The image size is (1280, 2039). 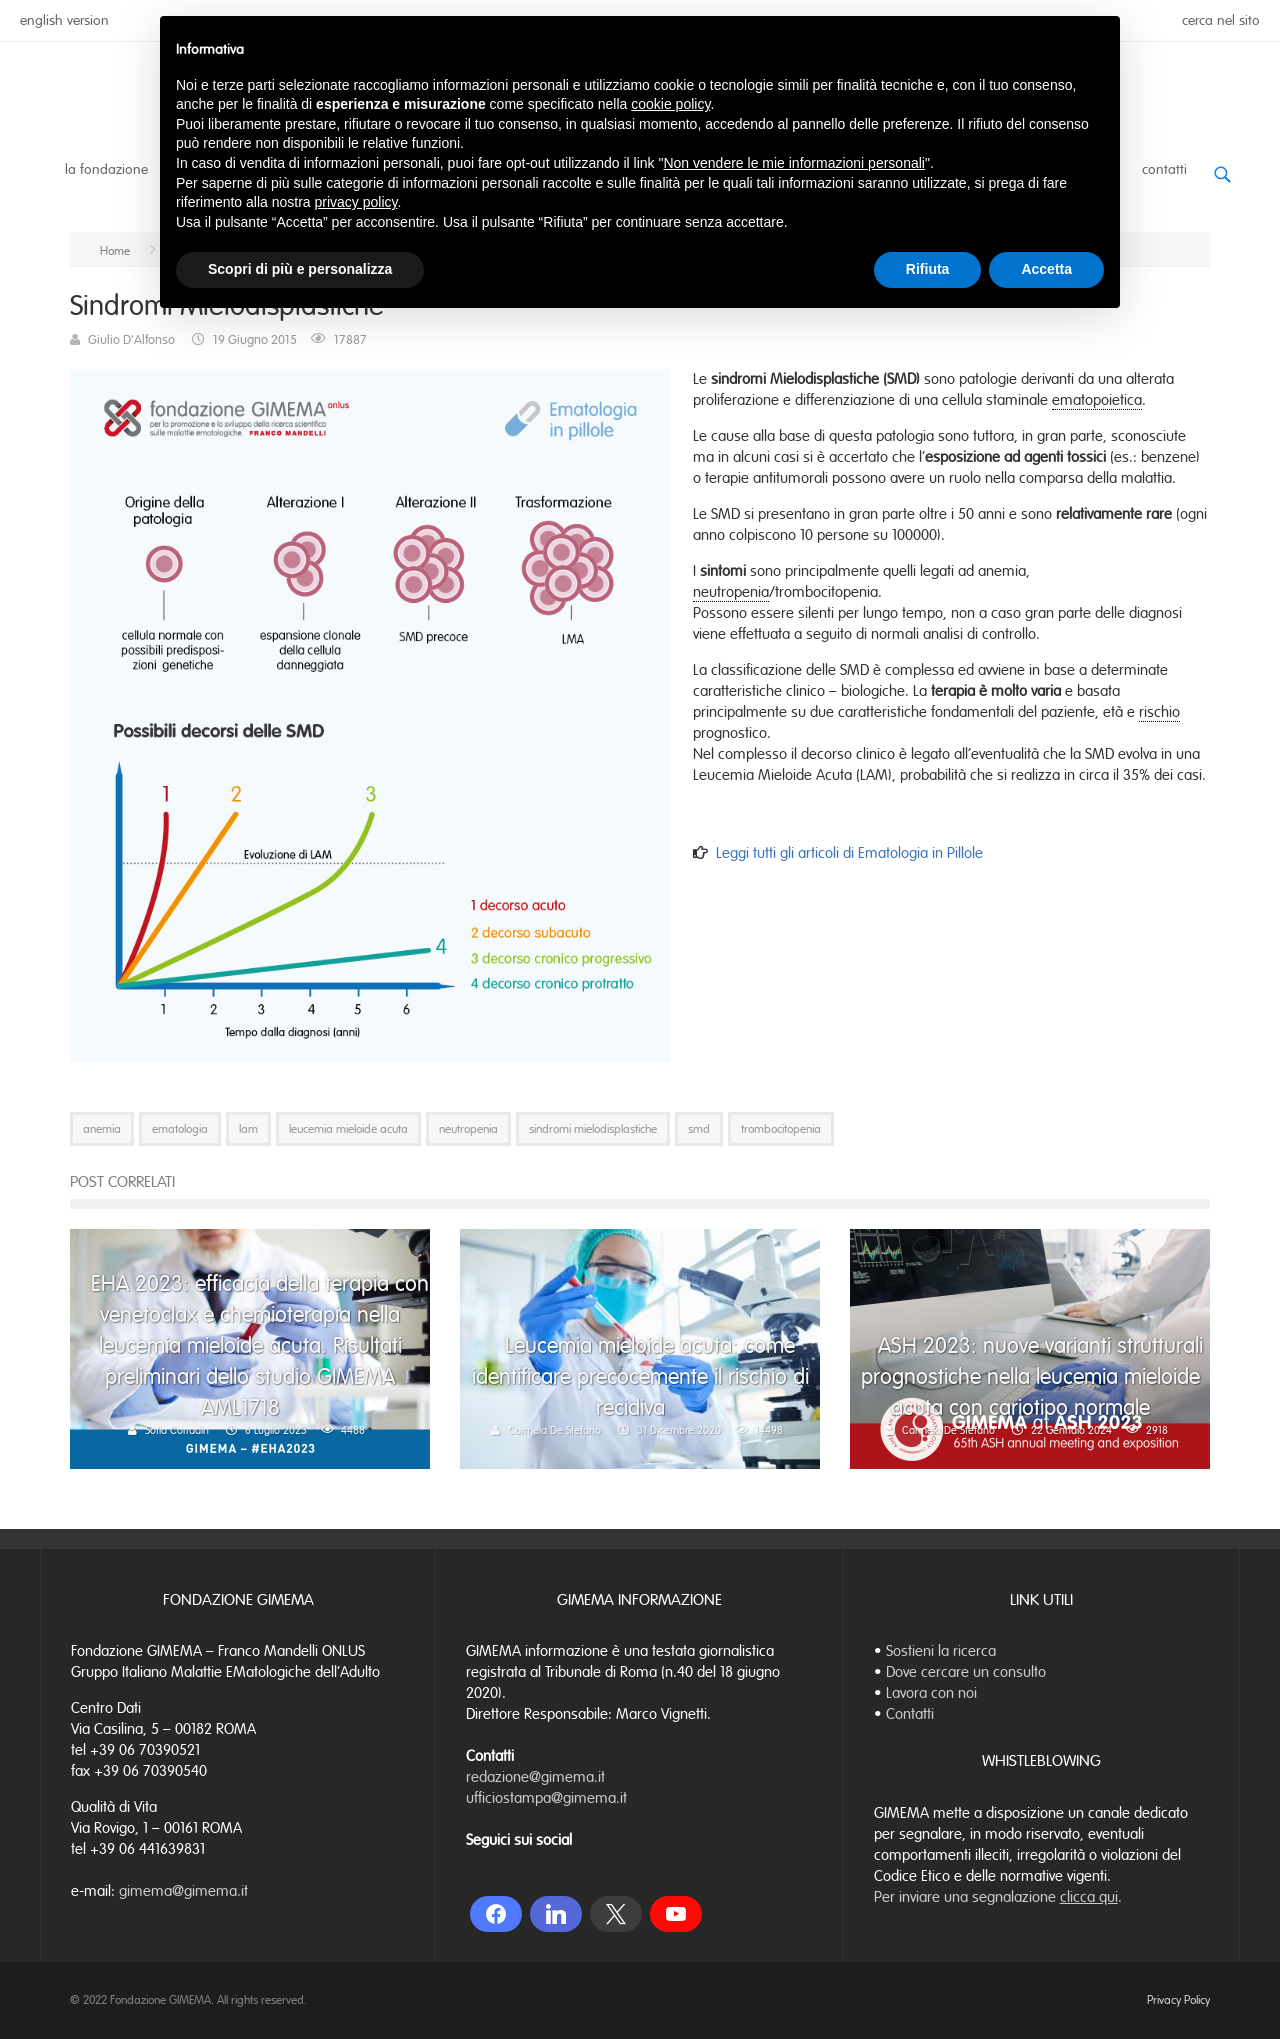 What do you see at coordinates (356, 202) in the screenshot?
I see `privacy policy [button]` at bounding box center [356, 202].